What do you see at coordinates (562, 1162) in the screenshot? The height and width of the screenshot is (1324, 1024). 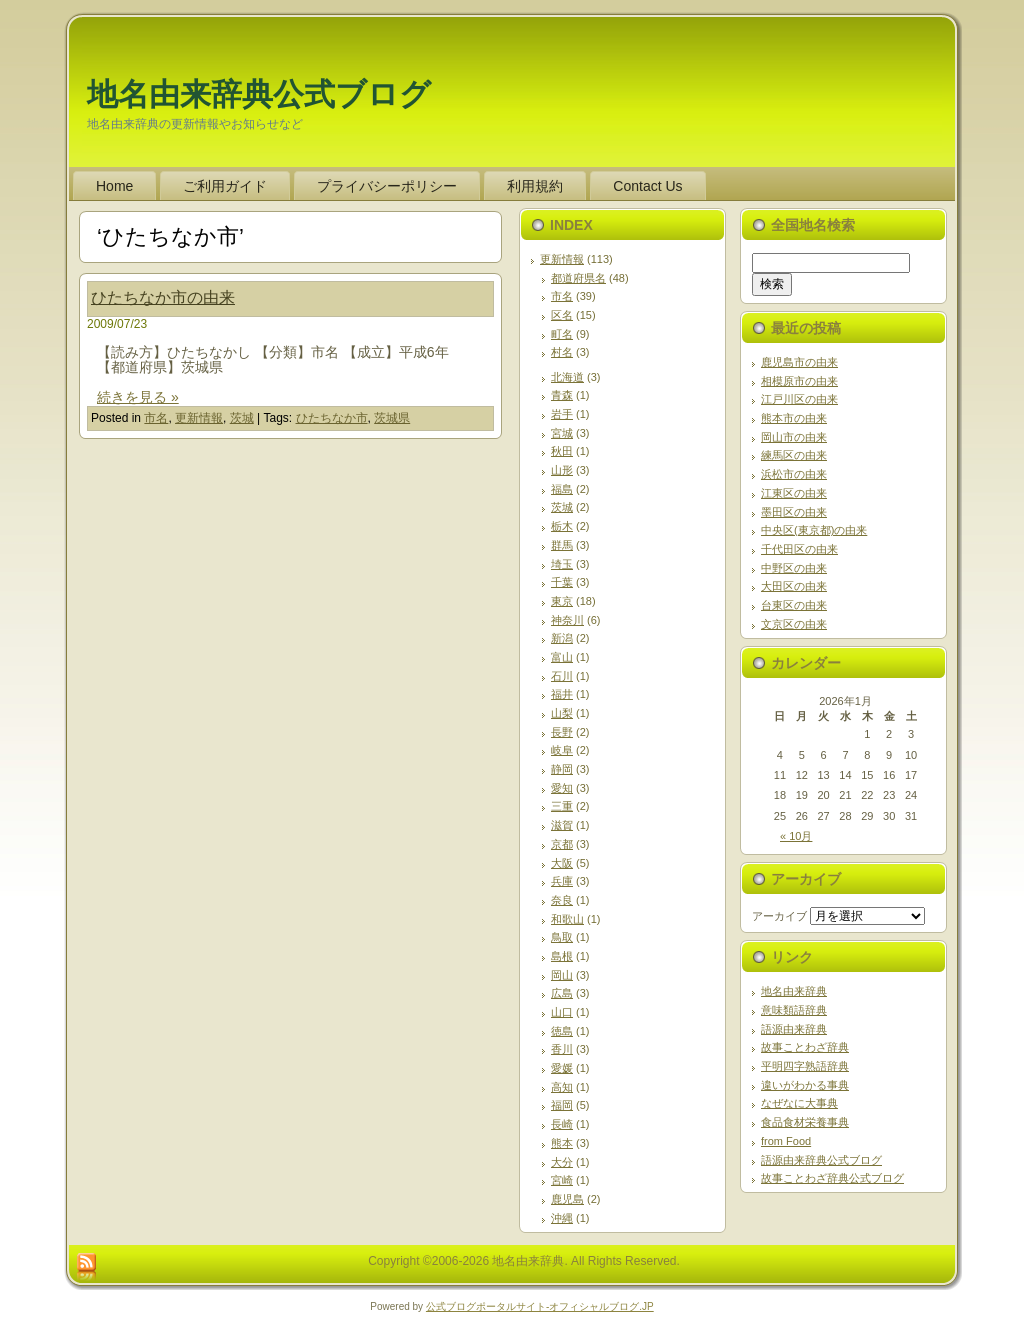 I see `大分` at bounding box center [562, 1162].